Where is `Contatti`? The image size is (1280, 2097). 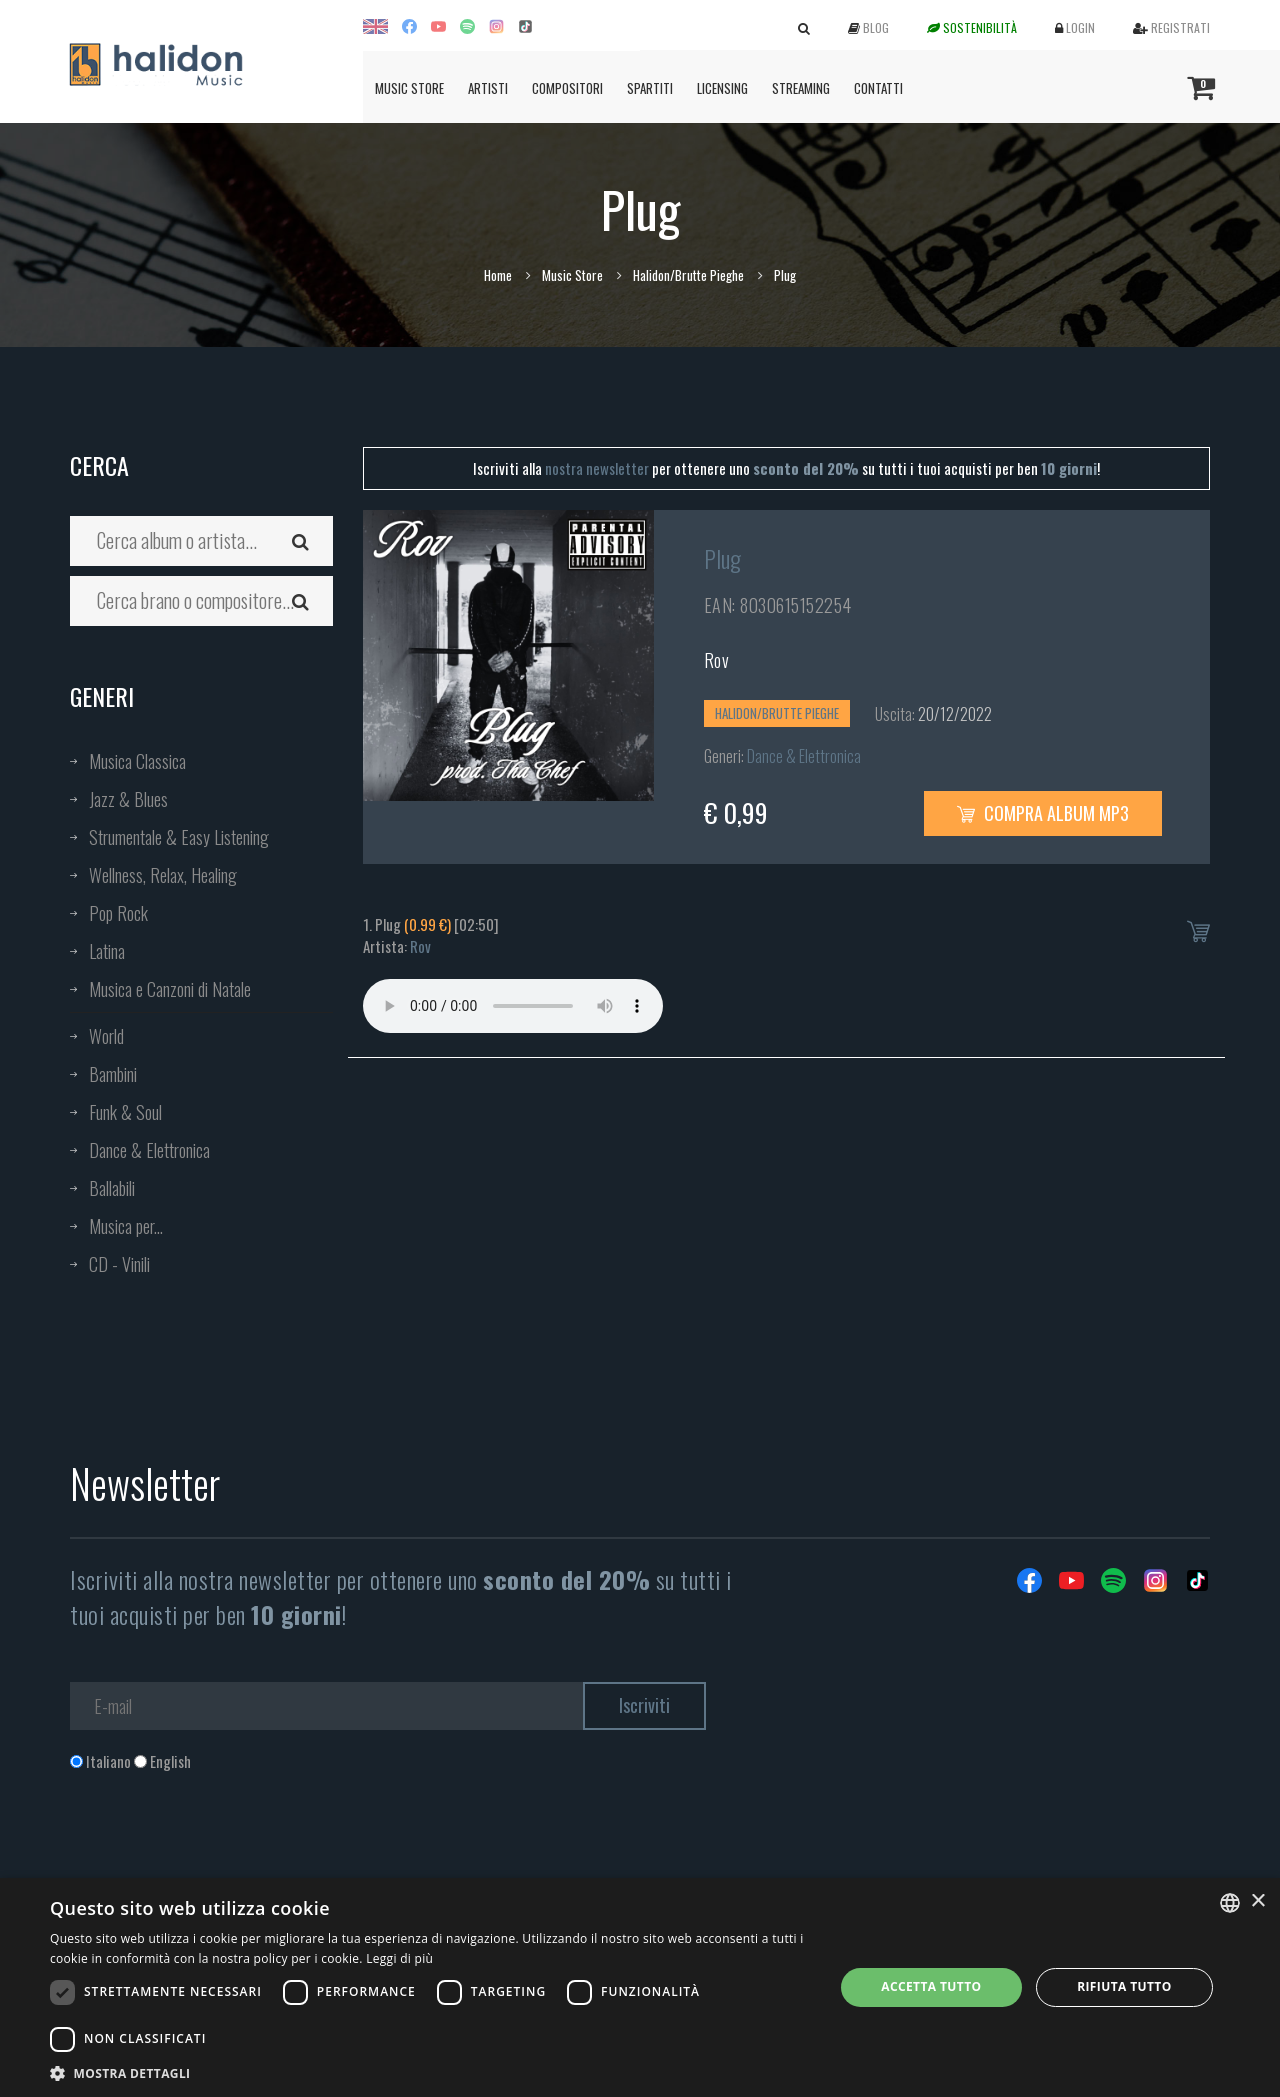 Contatti is located at coordinates (878, 88).